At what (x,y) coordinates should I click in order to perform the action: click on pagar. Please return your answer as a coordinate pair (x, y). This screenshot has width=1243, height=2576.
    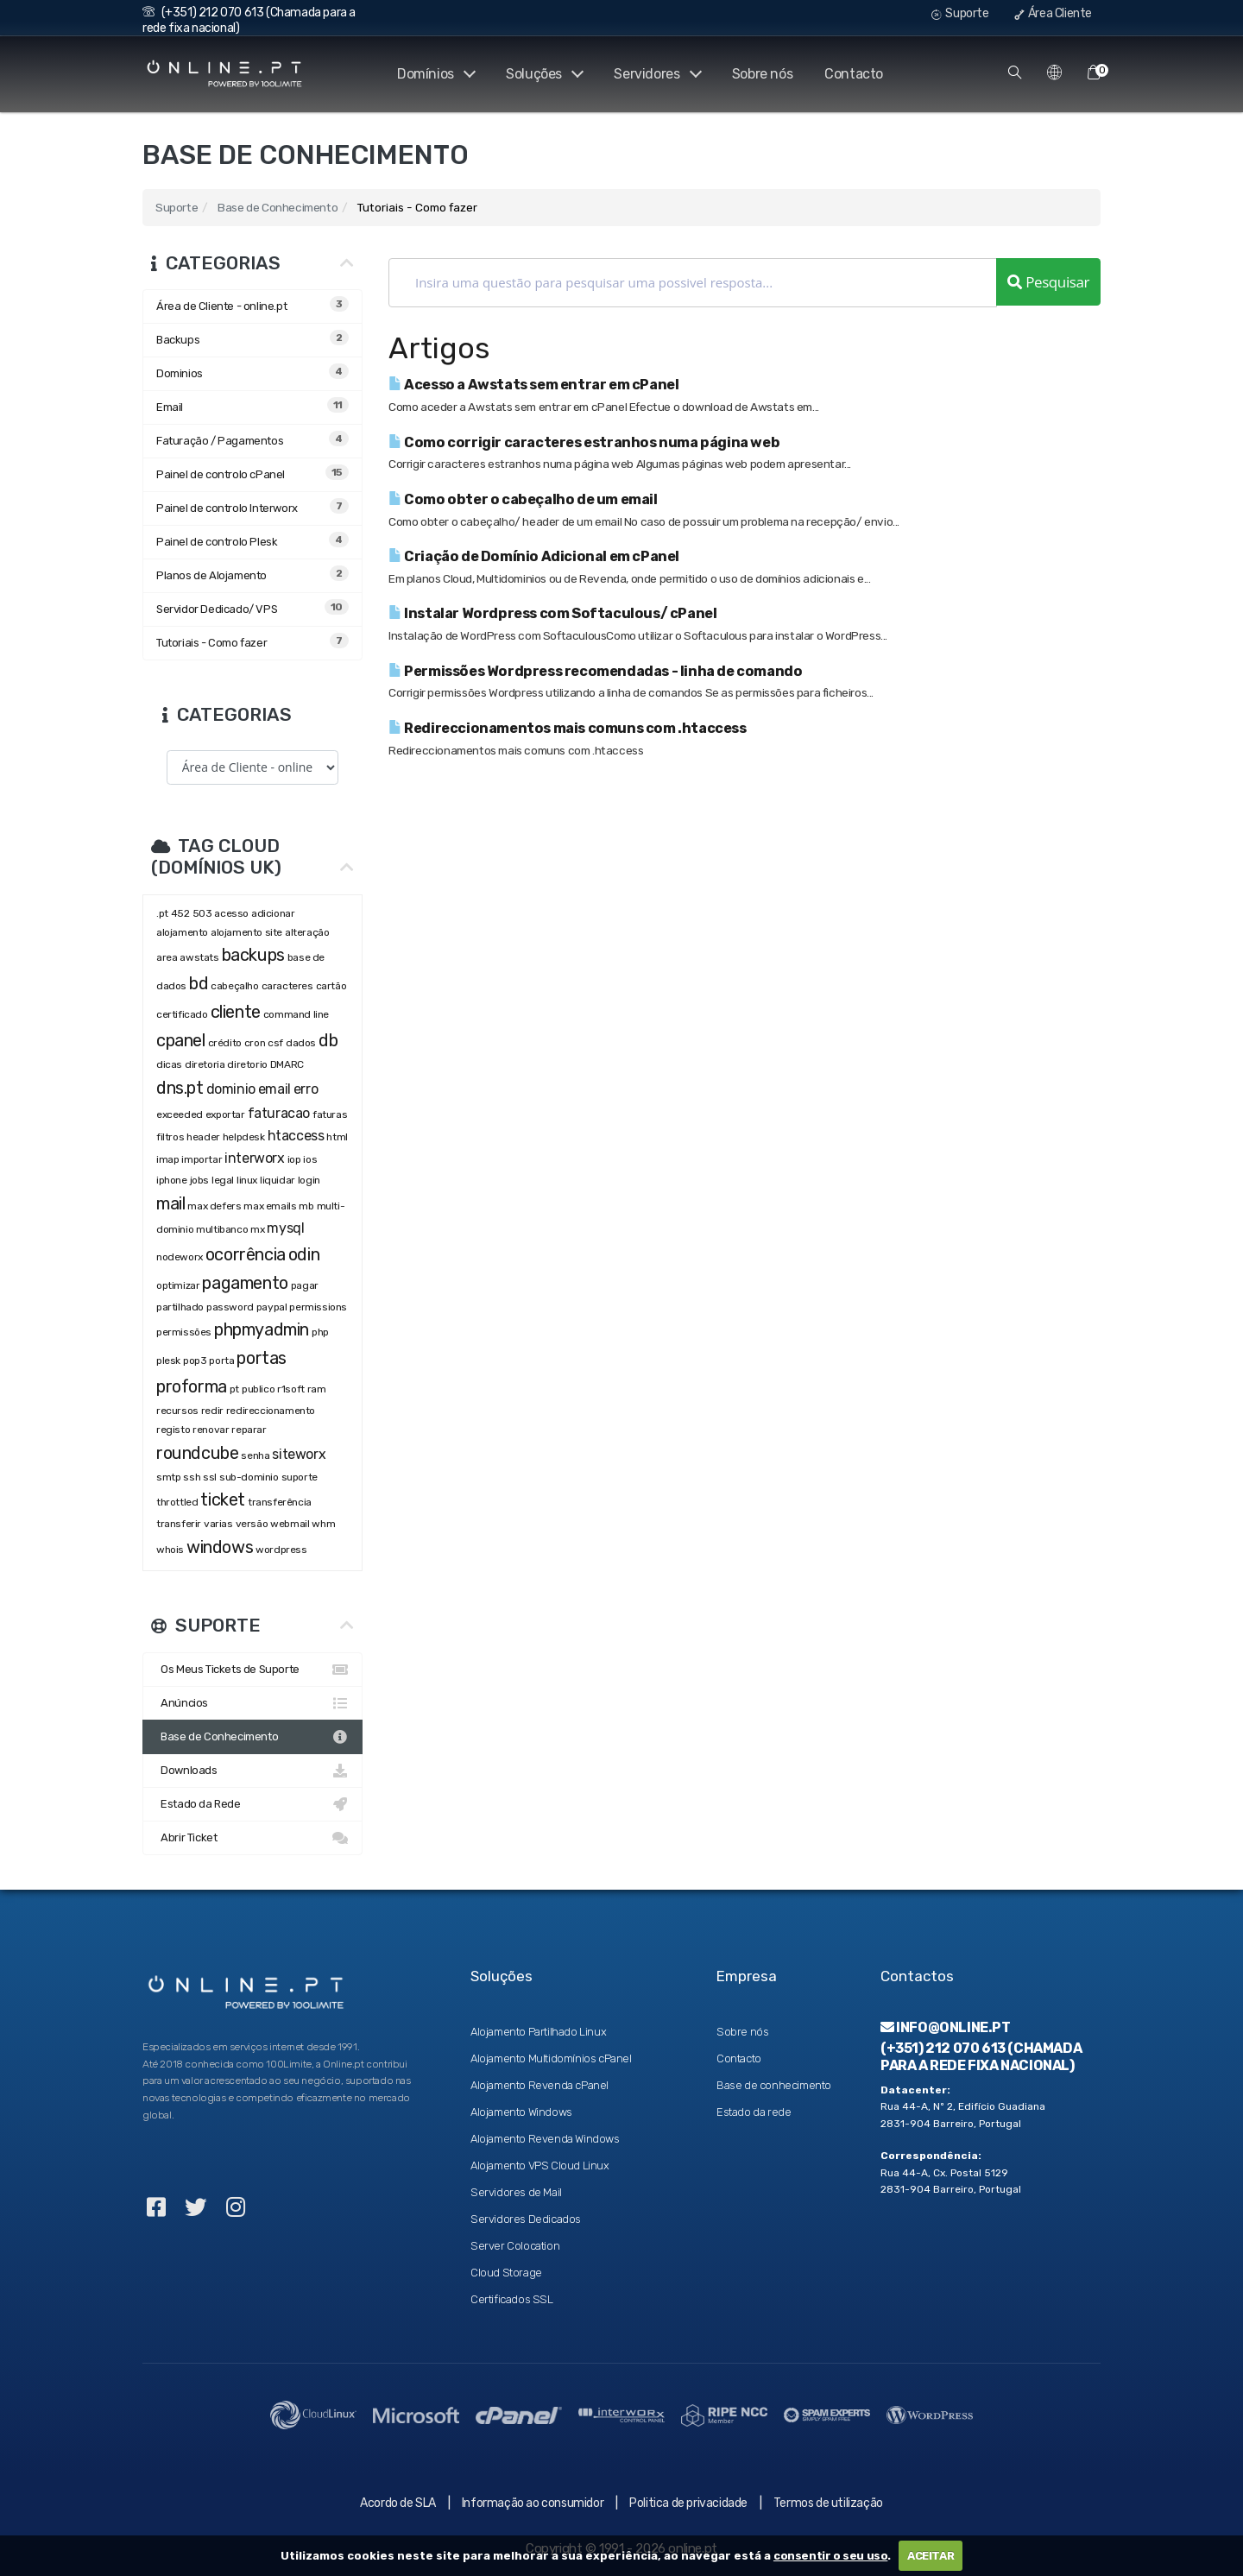
    Looking at the image, I should click on (305, 1285).